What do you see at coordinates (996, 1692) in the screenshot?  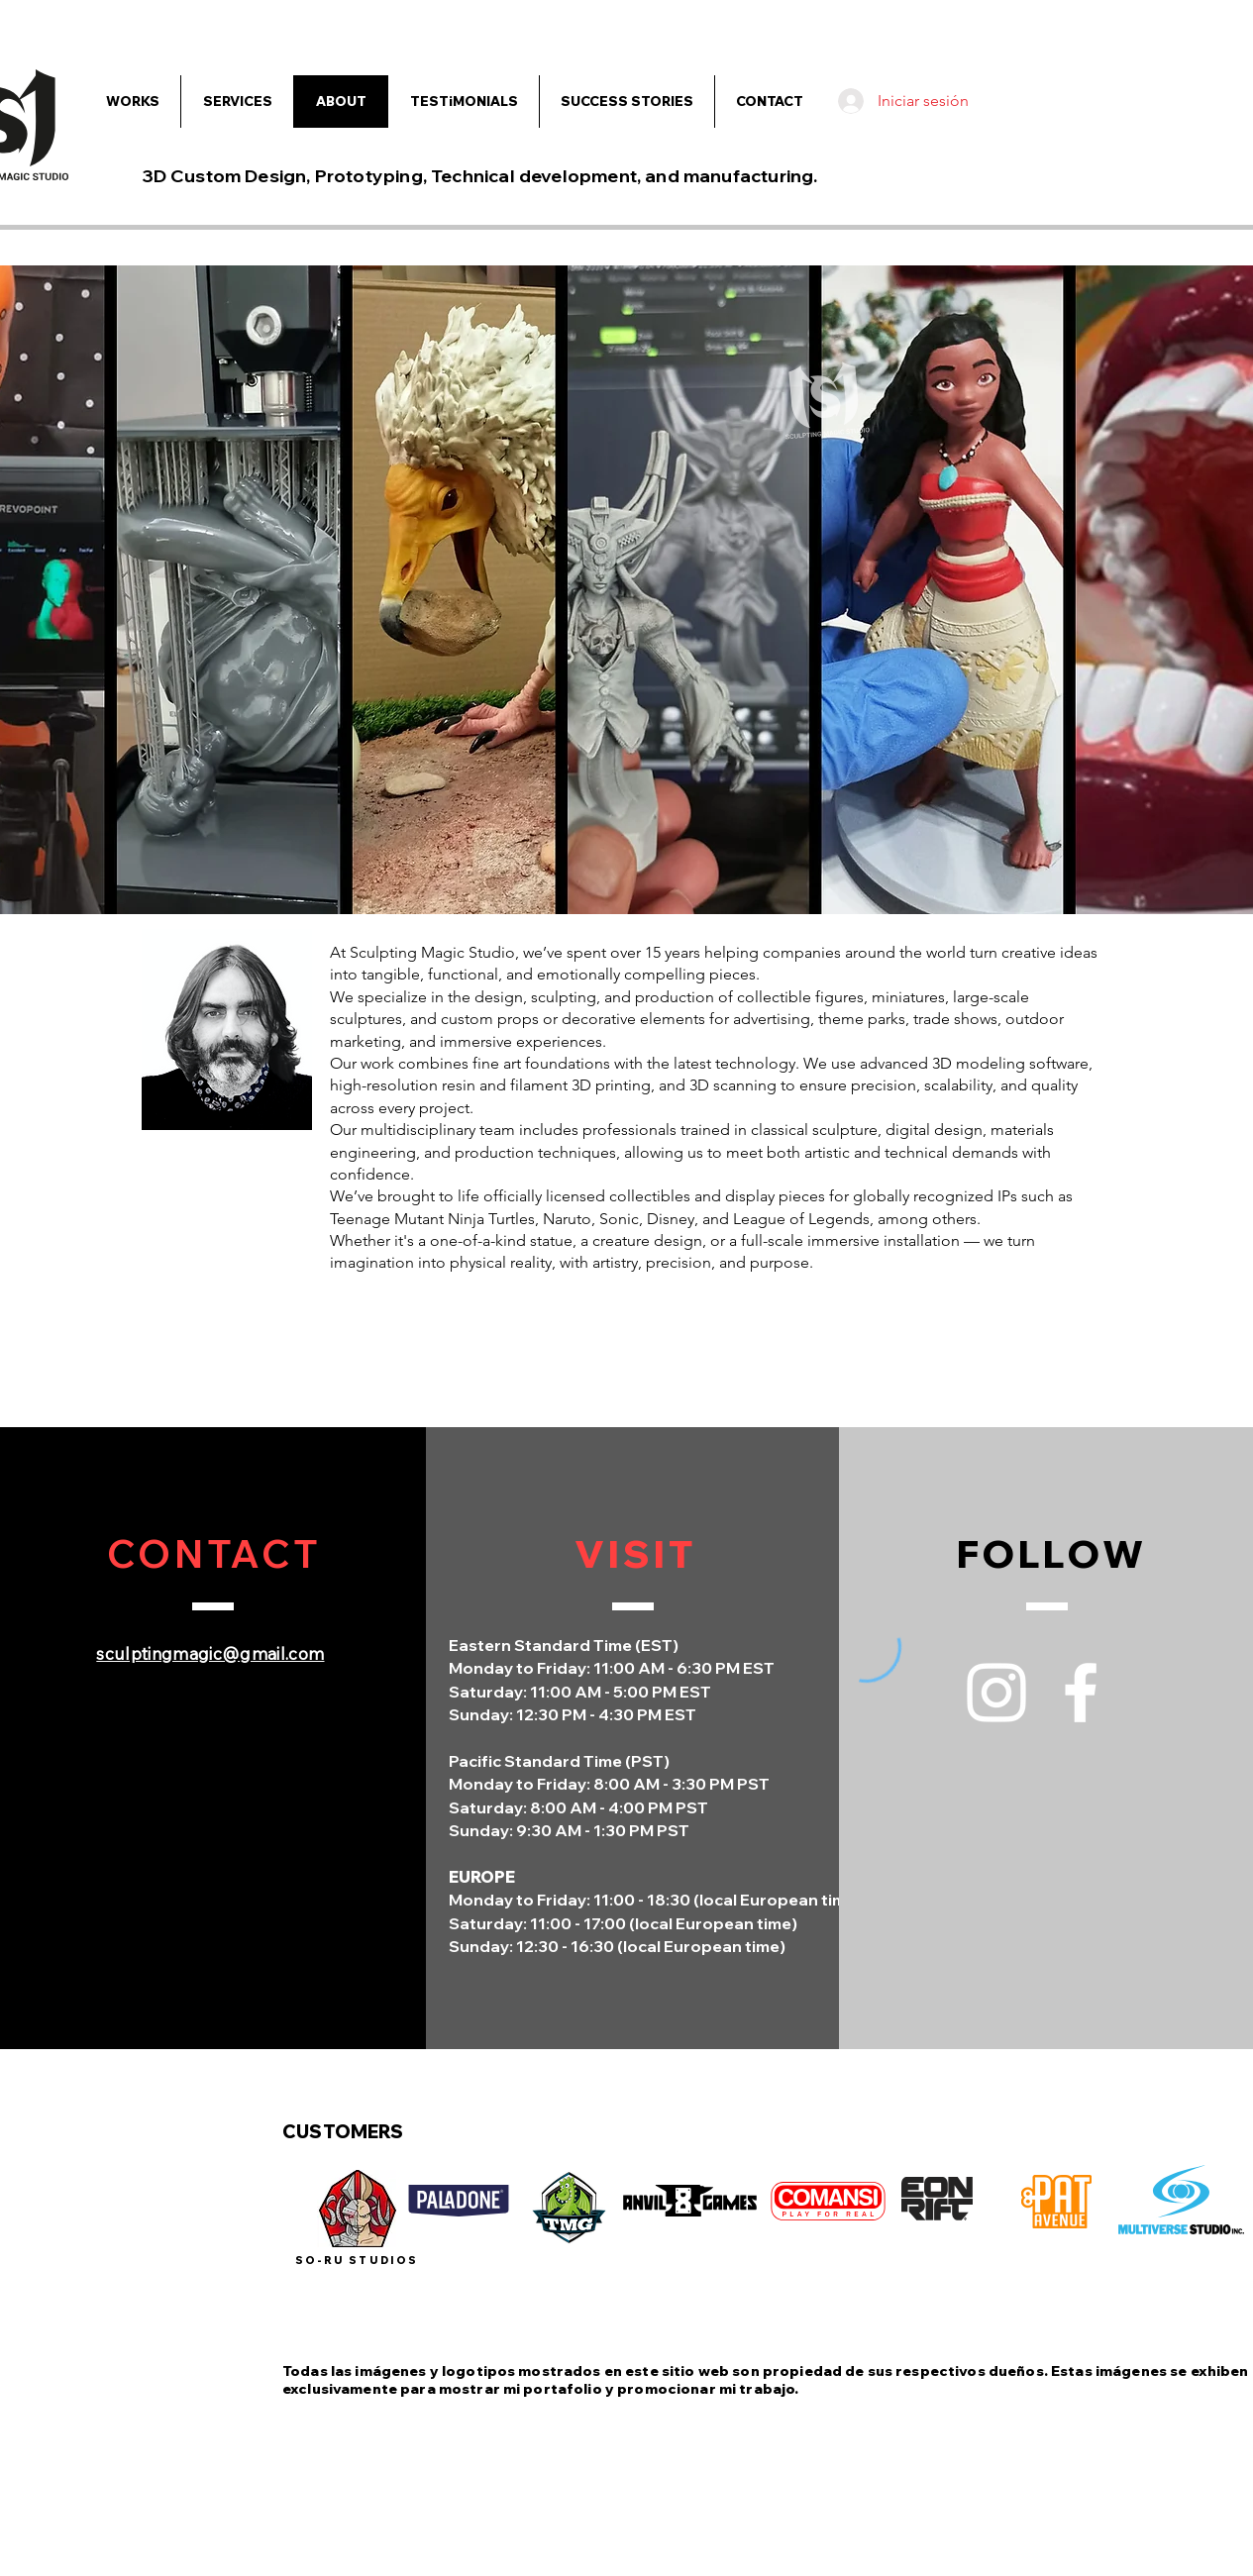 I see `[Instagram]` at bounding box center [996, 1692].